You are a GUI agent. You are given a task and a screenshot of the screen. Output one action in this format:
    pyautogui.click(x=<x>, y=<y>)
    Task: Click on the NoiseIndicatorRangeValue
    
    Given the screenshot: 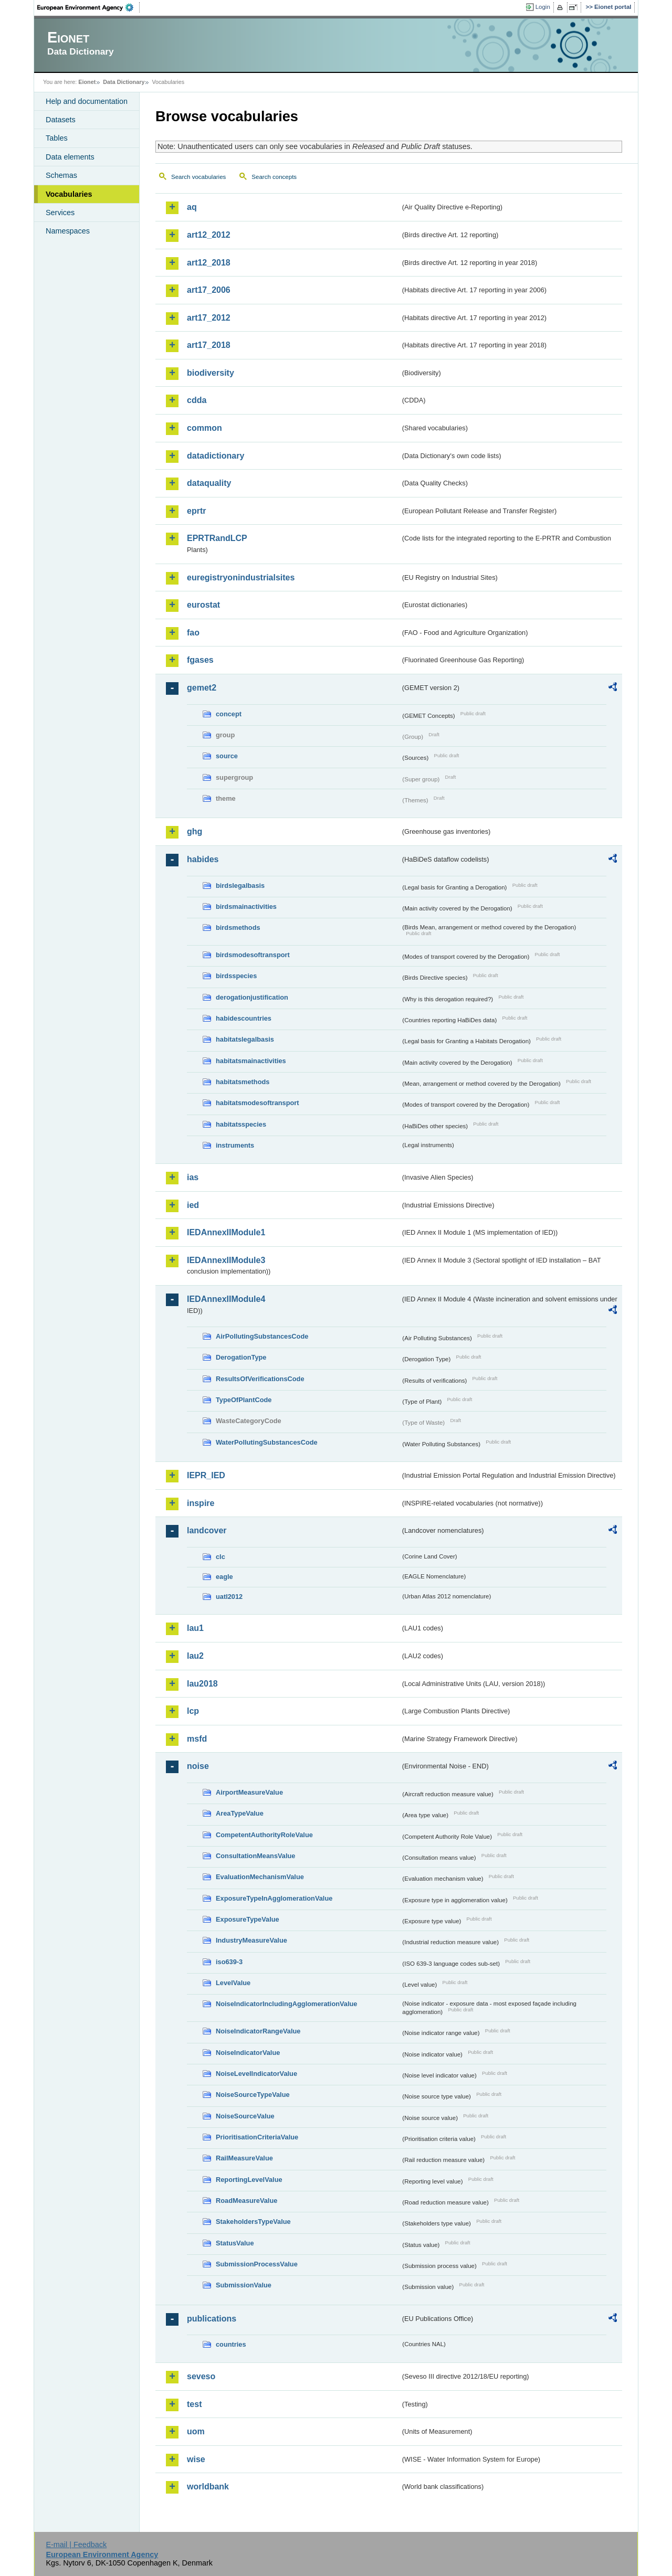 What is the action you would take?
    pyautogui.click(x=258, y=2031)
    